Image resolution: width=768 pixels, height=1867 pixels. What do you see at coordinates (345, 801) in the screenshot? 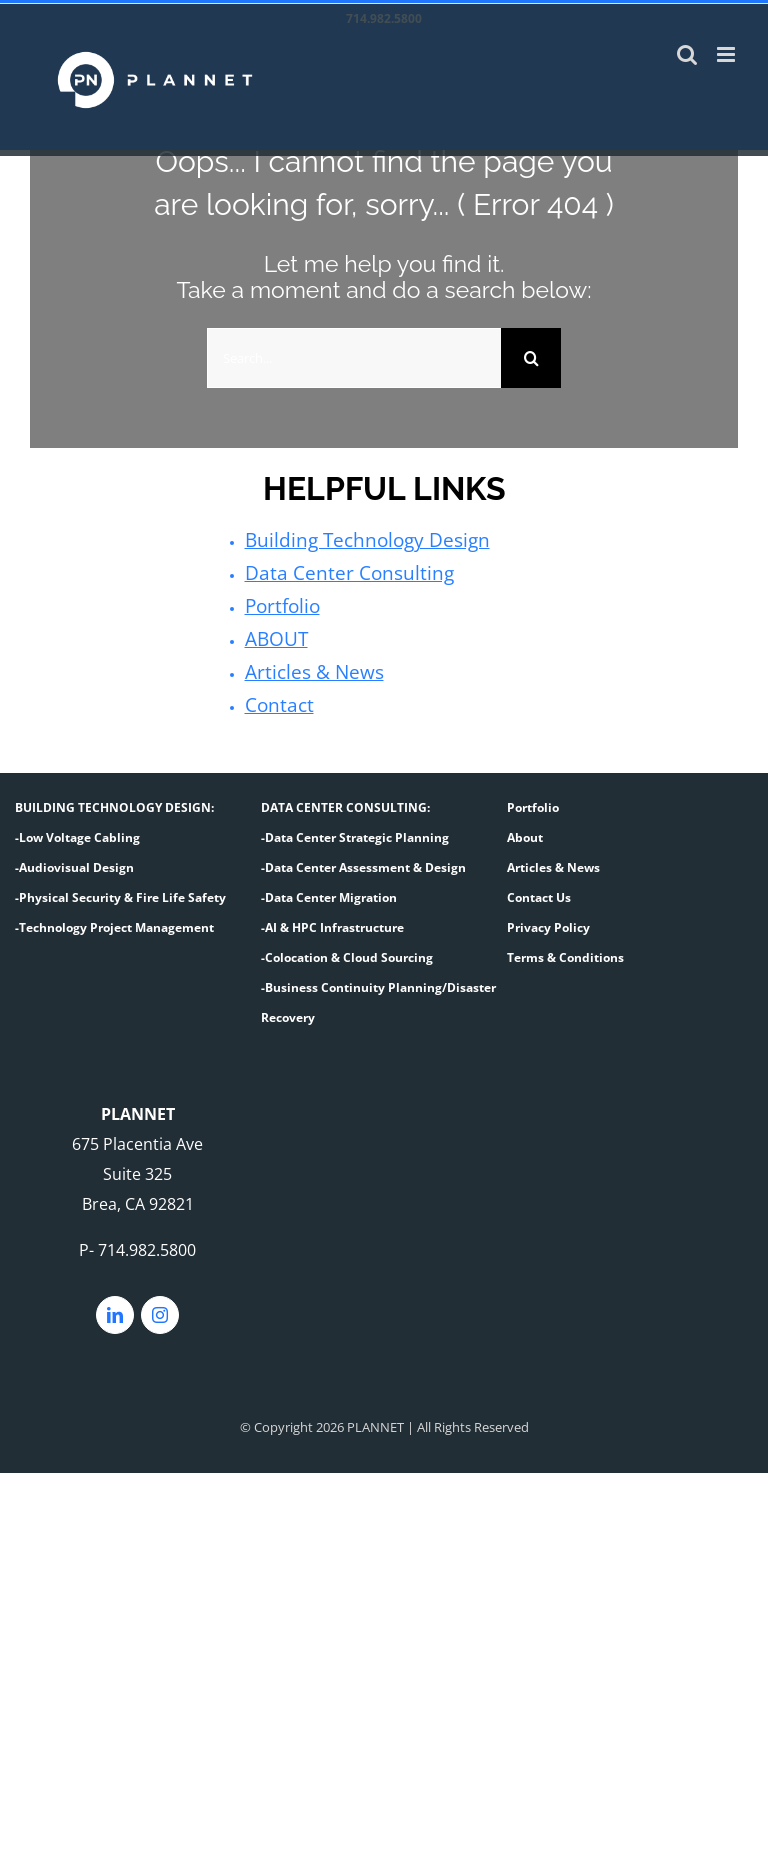
I see `DATA CENTER CONSULTING:` at bounding box center [345, 801].